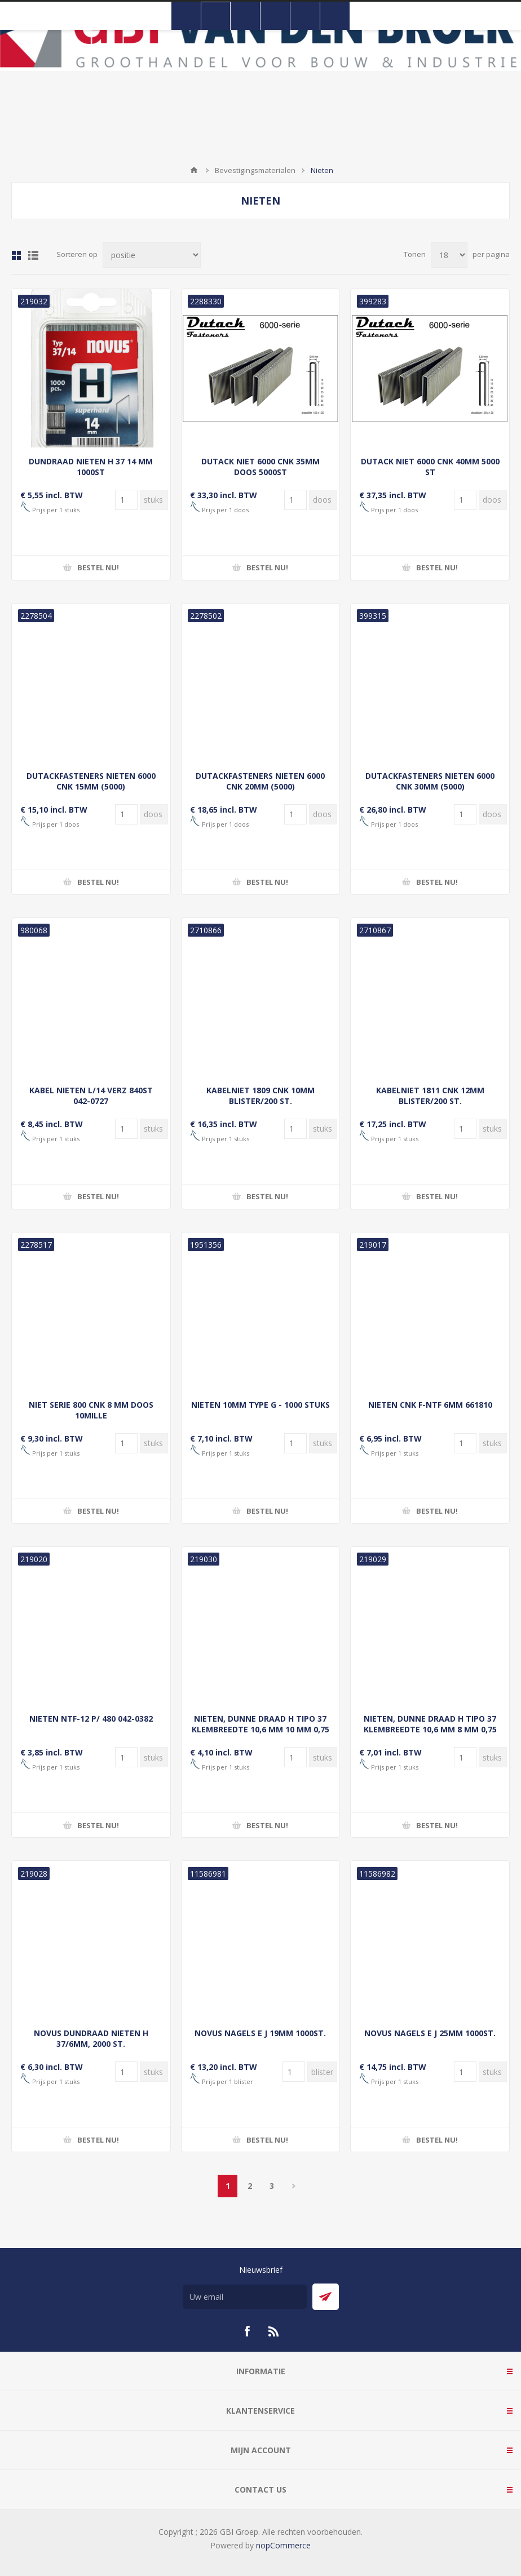 This screenshot has width=521, height=2576. I want to click on DUTACKFASTENERS NIETEN 6000 CNK 20MM (5000), so click(260, 781).